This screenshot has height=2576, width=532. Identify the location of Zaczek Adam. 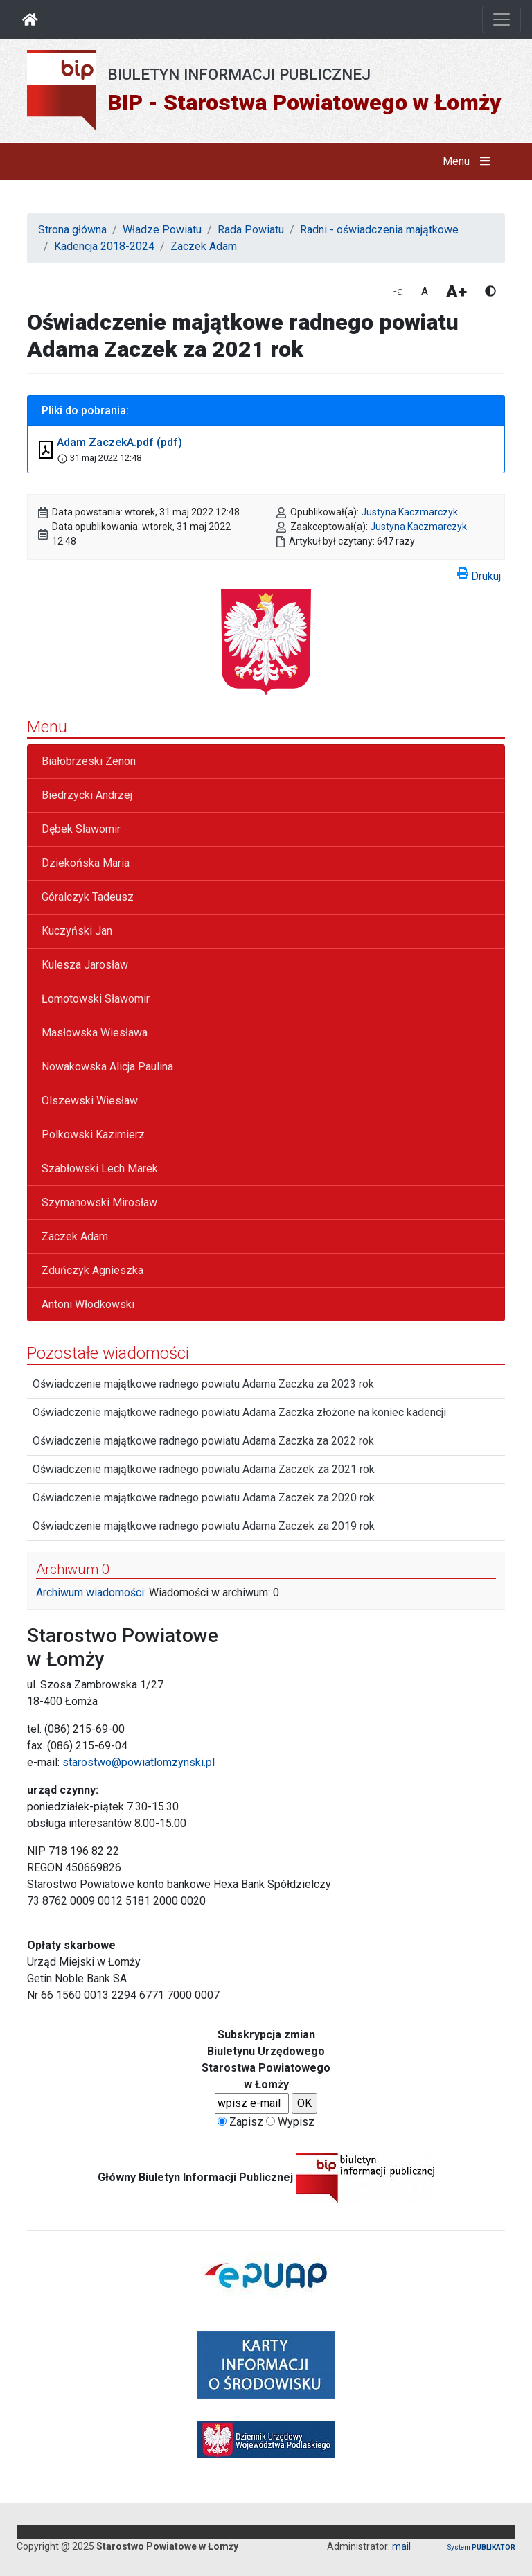
(203, 246).